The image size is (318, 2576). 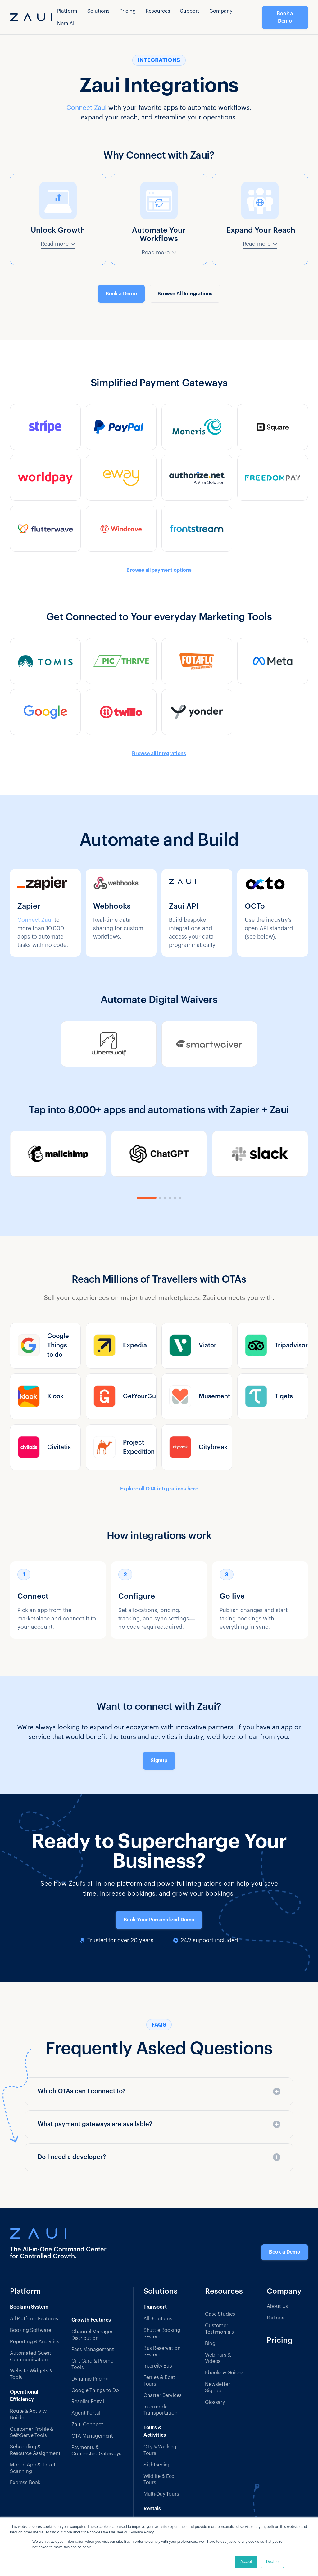 What do you see at coordinates (161, 2494) in the screenshot?
I see `Multi-Day Tours` at bounding box center [161, 2494].